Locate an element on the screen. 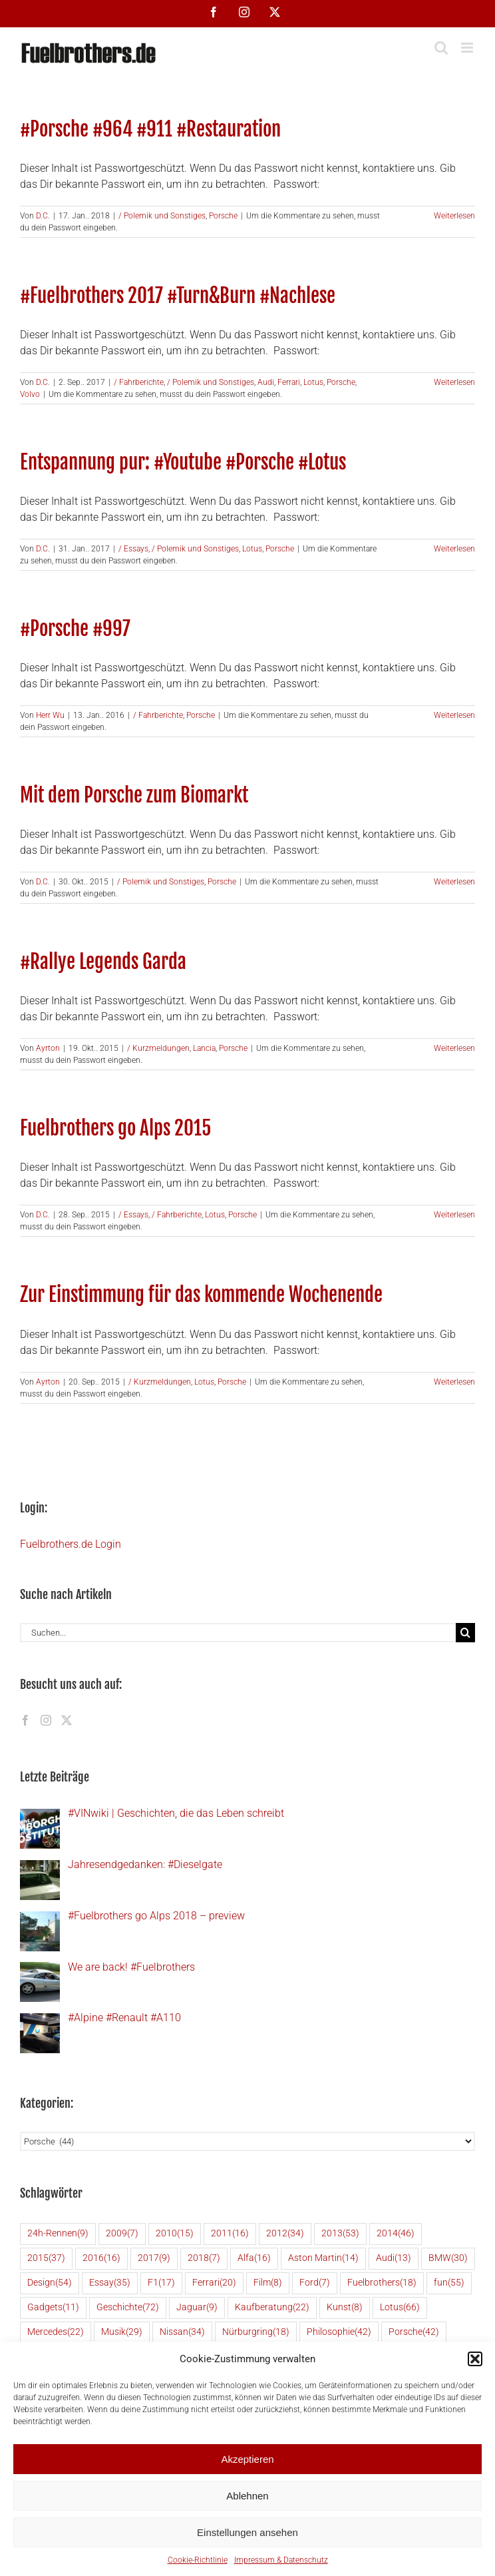 The width and height of the screenshot is (495, 2576). / Kurzmeldungen is located at coordinates (158, 1048).